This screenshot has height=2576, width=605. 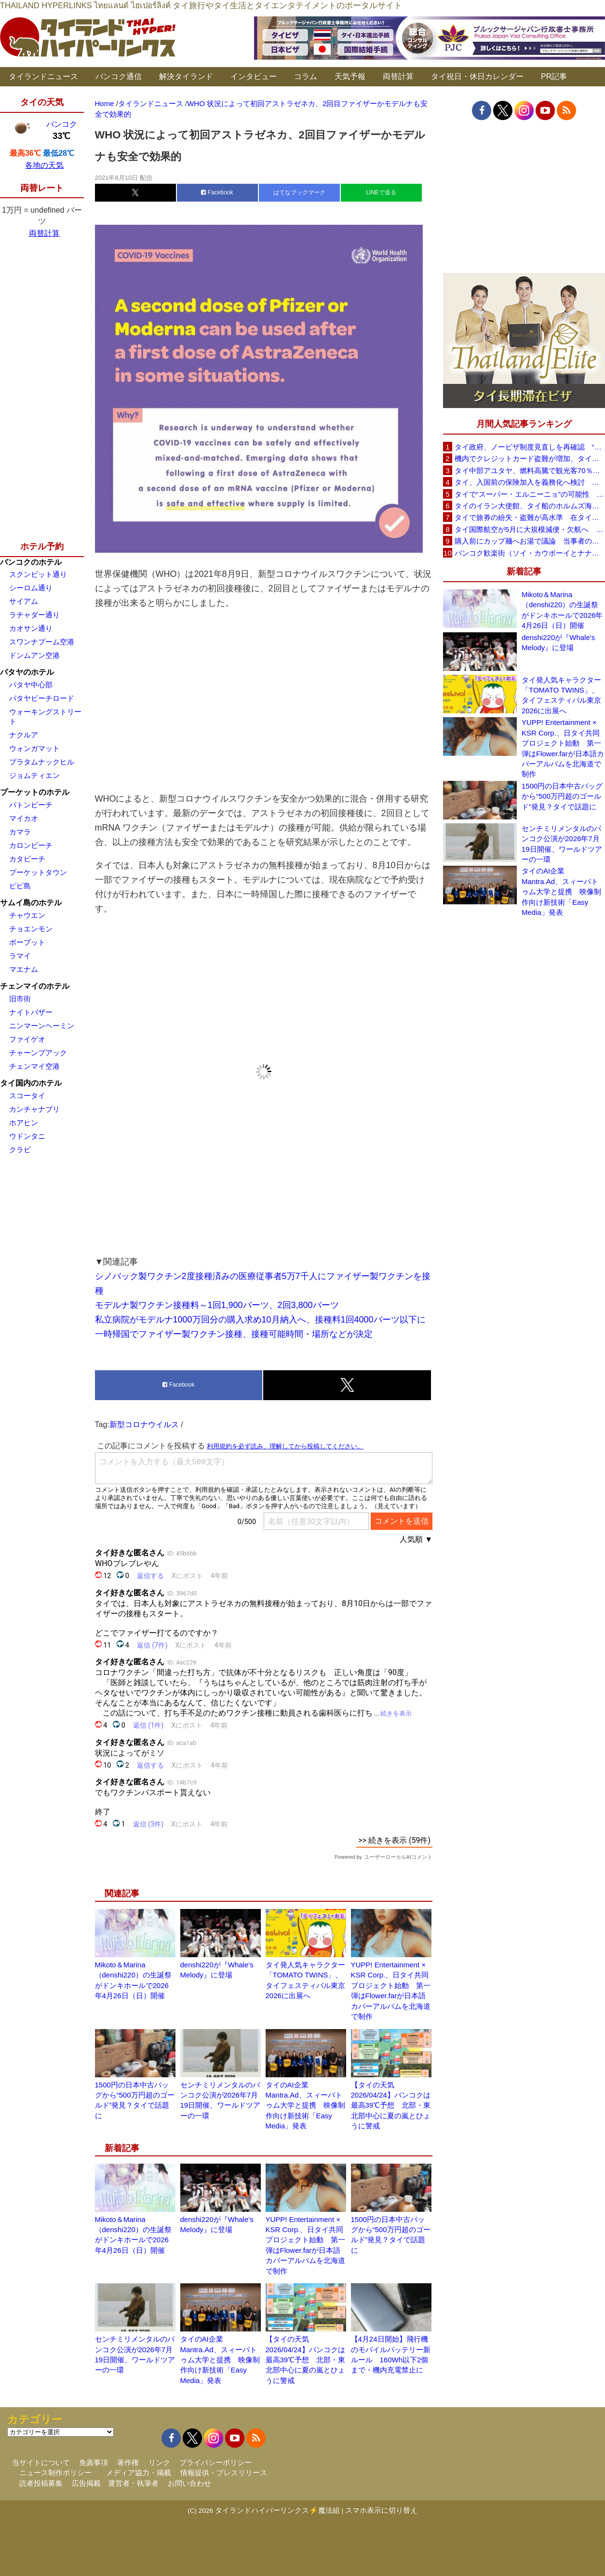 What do you see at coordinates (31, 685) in the screenshot?
I see `パタヤ中心部` at bounding box center [31, 685].